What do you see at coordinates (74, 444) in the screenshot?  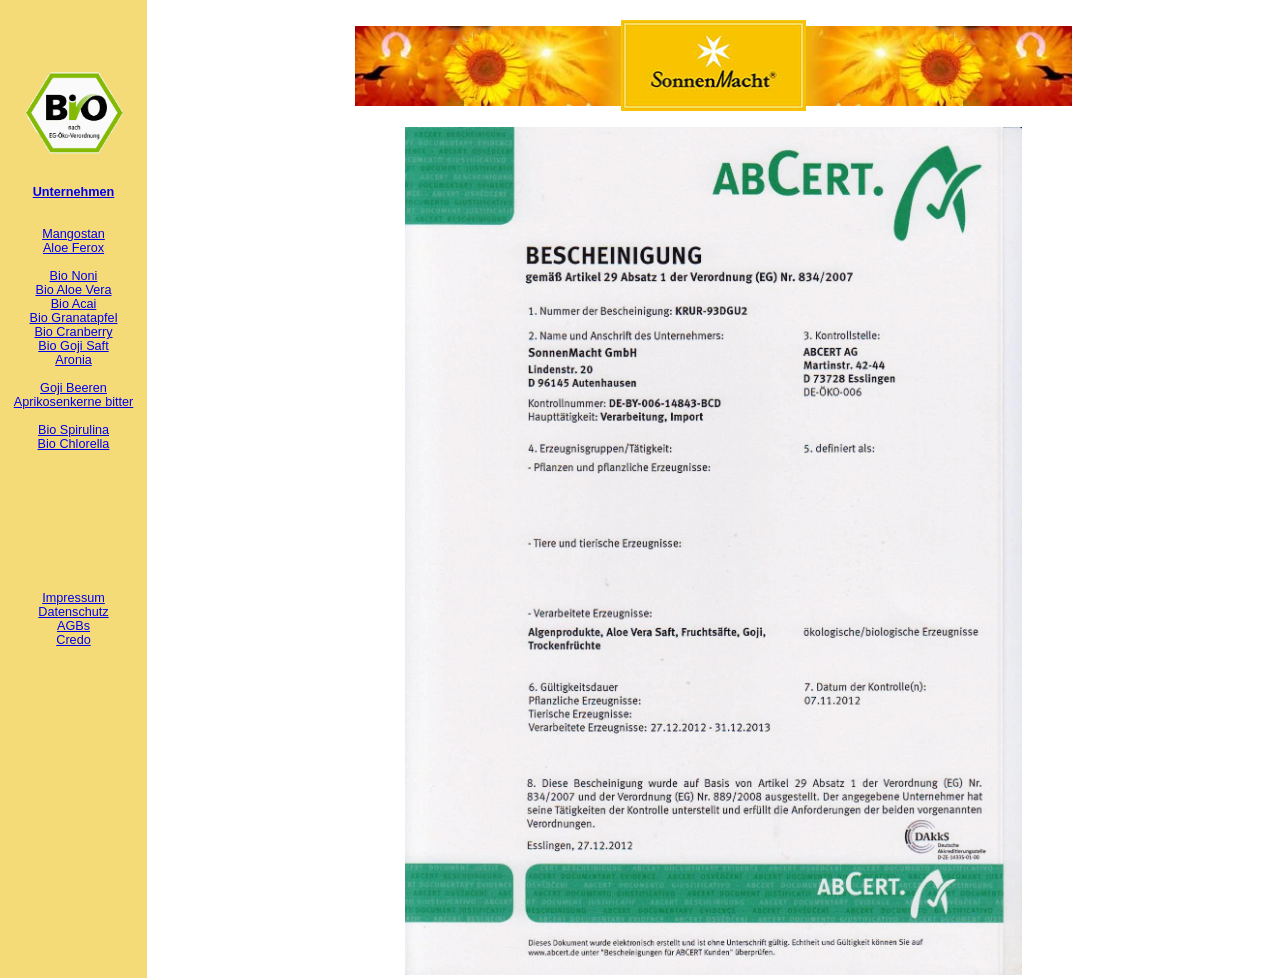 I see `Bio Chlorella` at bounding box center [74, 444].